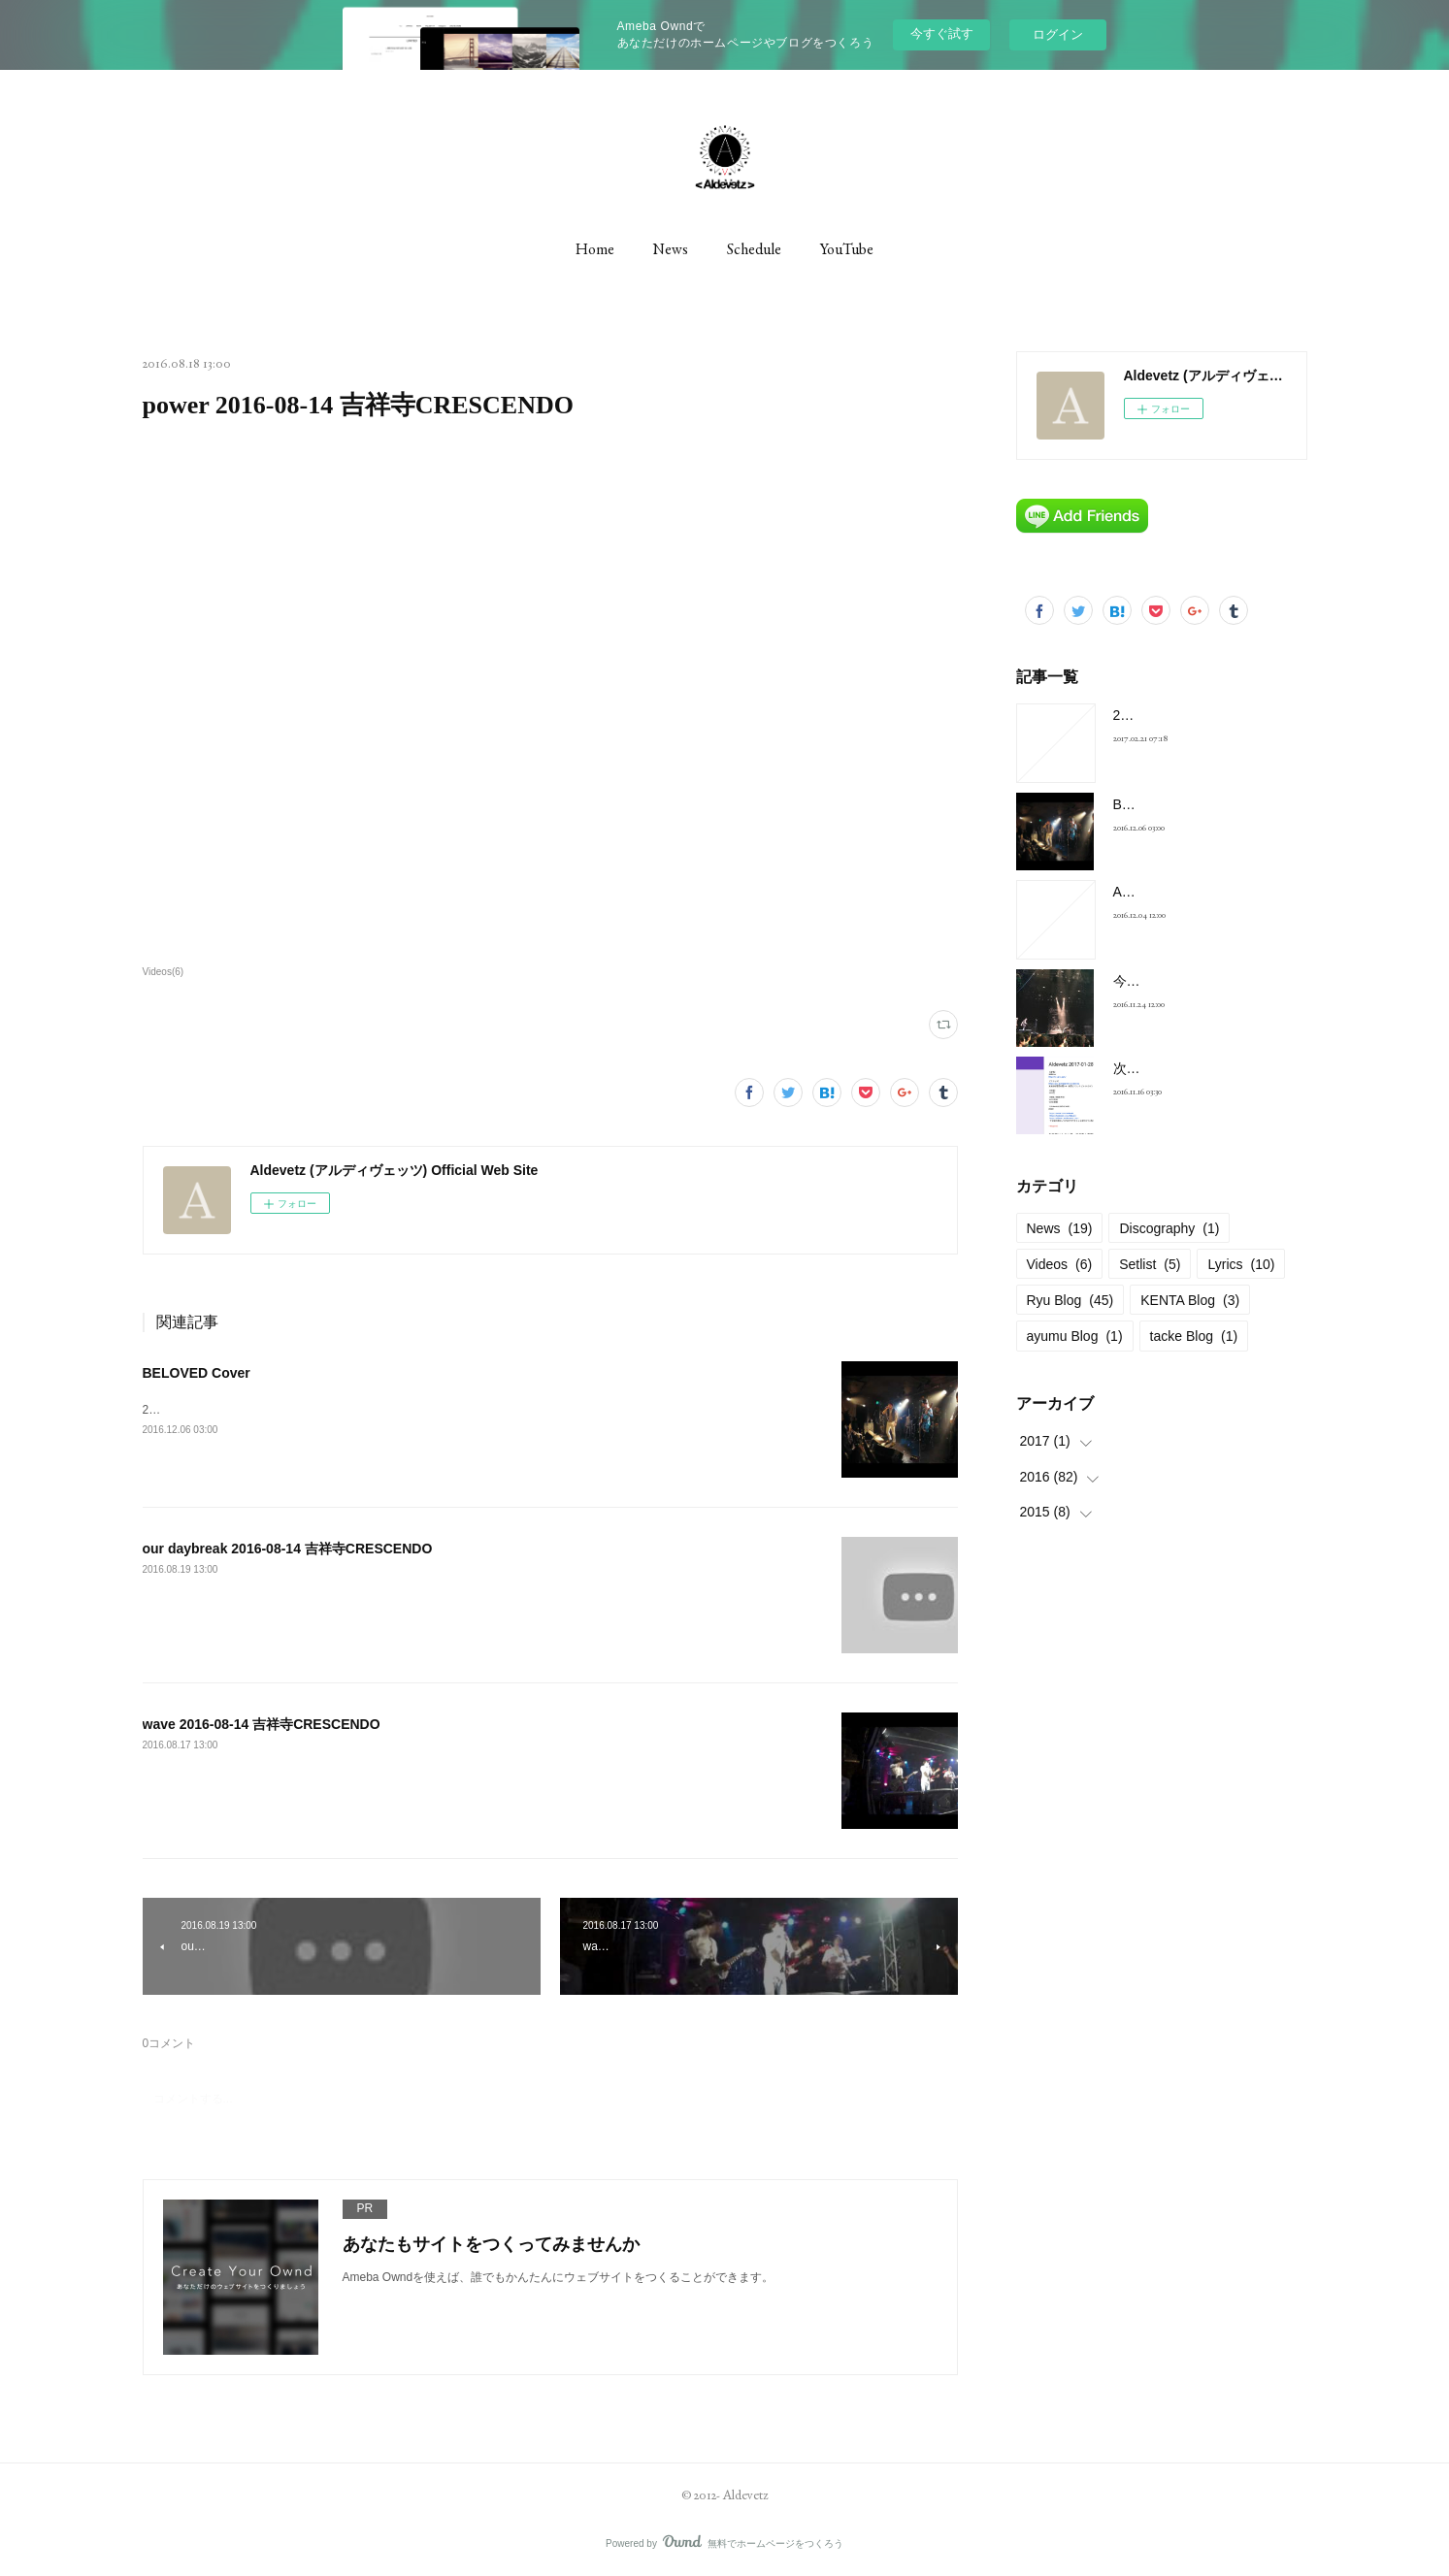 Image resolution: width=1449 pixels, height=2576 pixels. I want to click on Lyrics, so click(1240, 1264).